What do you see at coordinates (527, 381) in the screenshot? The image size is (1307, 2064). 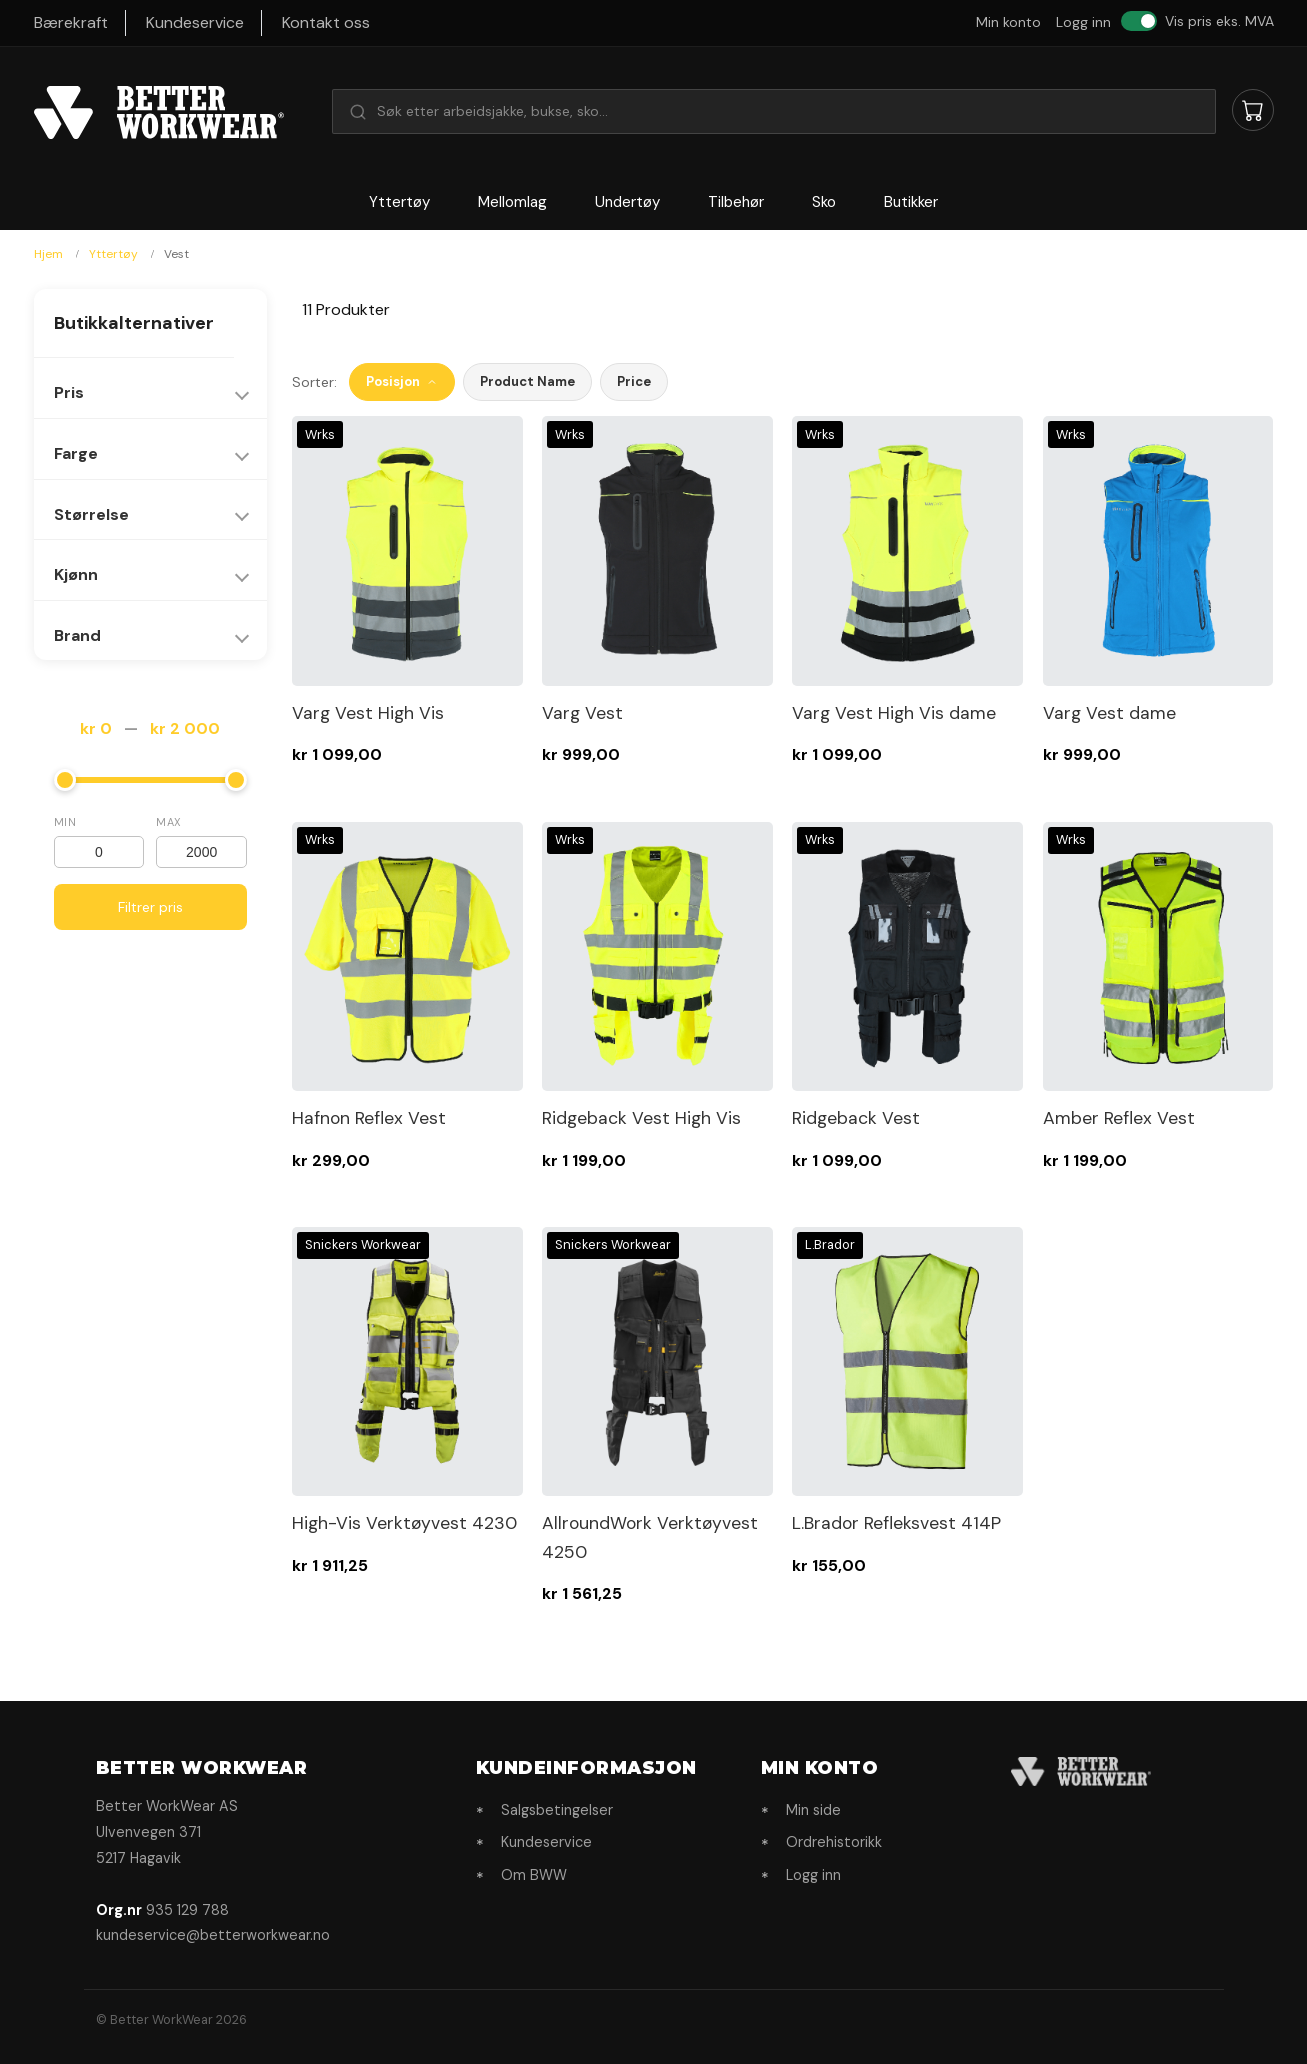 I see `Product Name` at bounding box center [527, 381].